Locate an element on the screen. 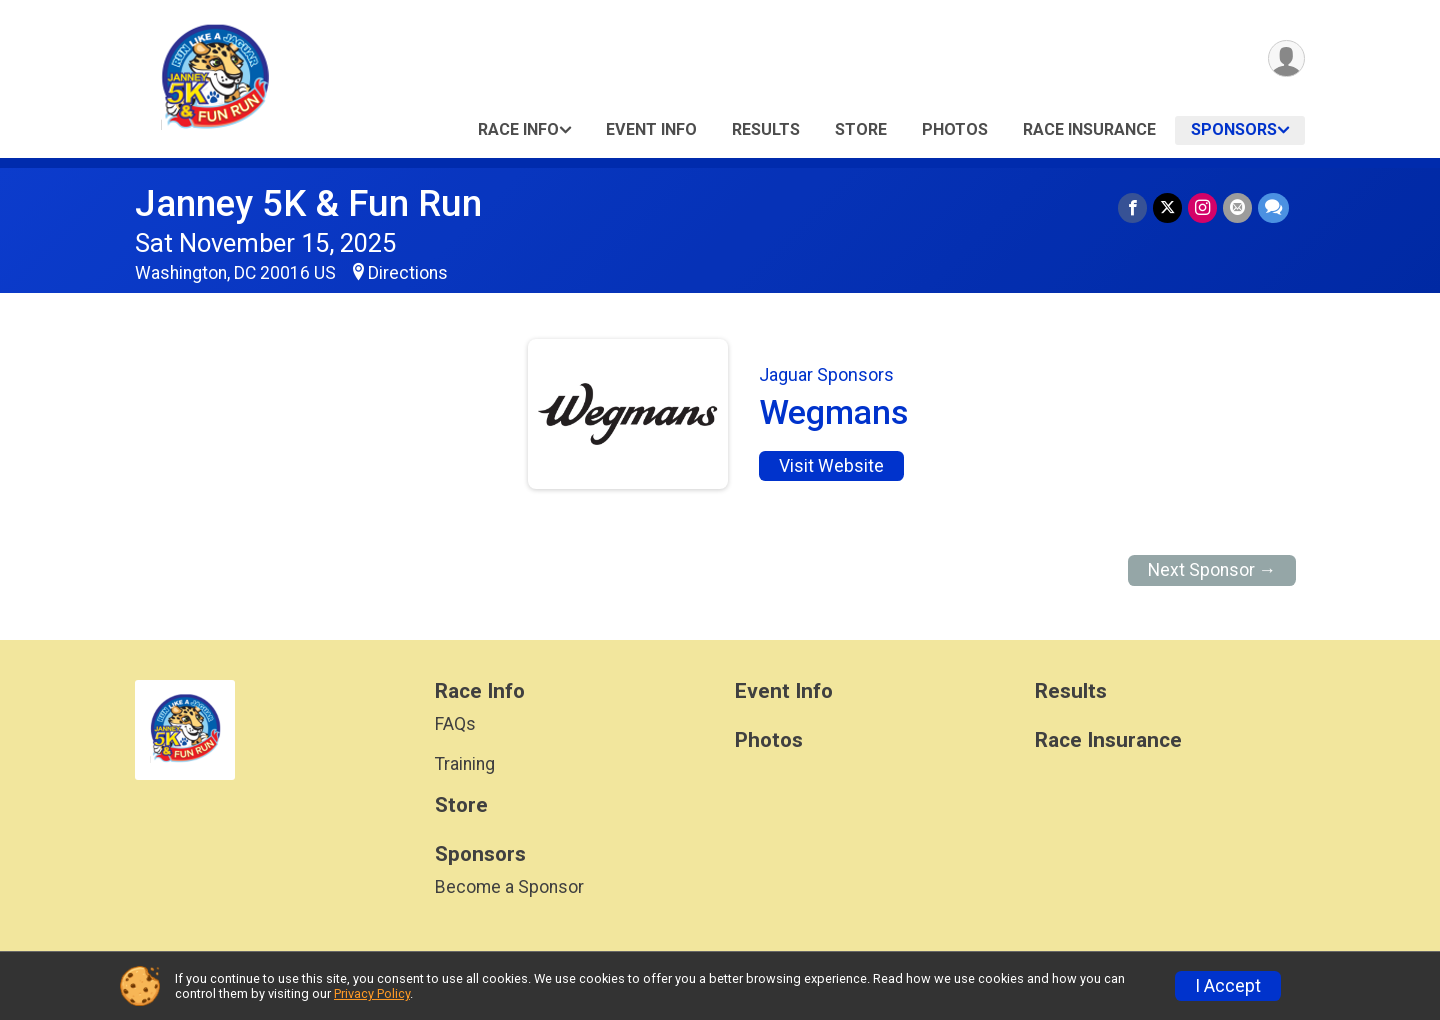 This screenshot has height=1020, width=1440. Results is located at coordinates (766, 129).